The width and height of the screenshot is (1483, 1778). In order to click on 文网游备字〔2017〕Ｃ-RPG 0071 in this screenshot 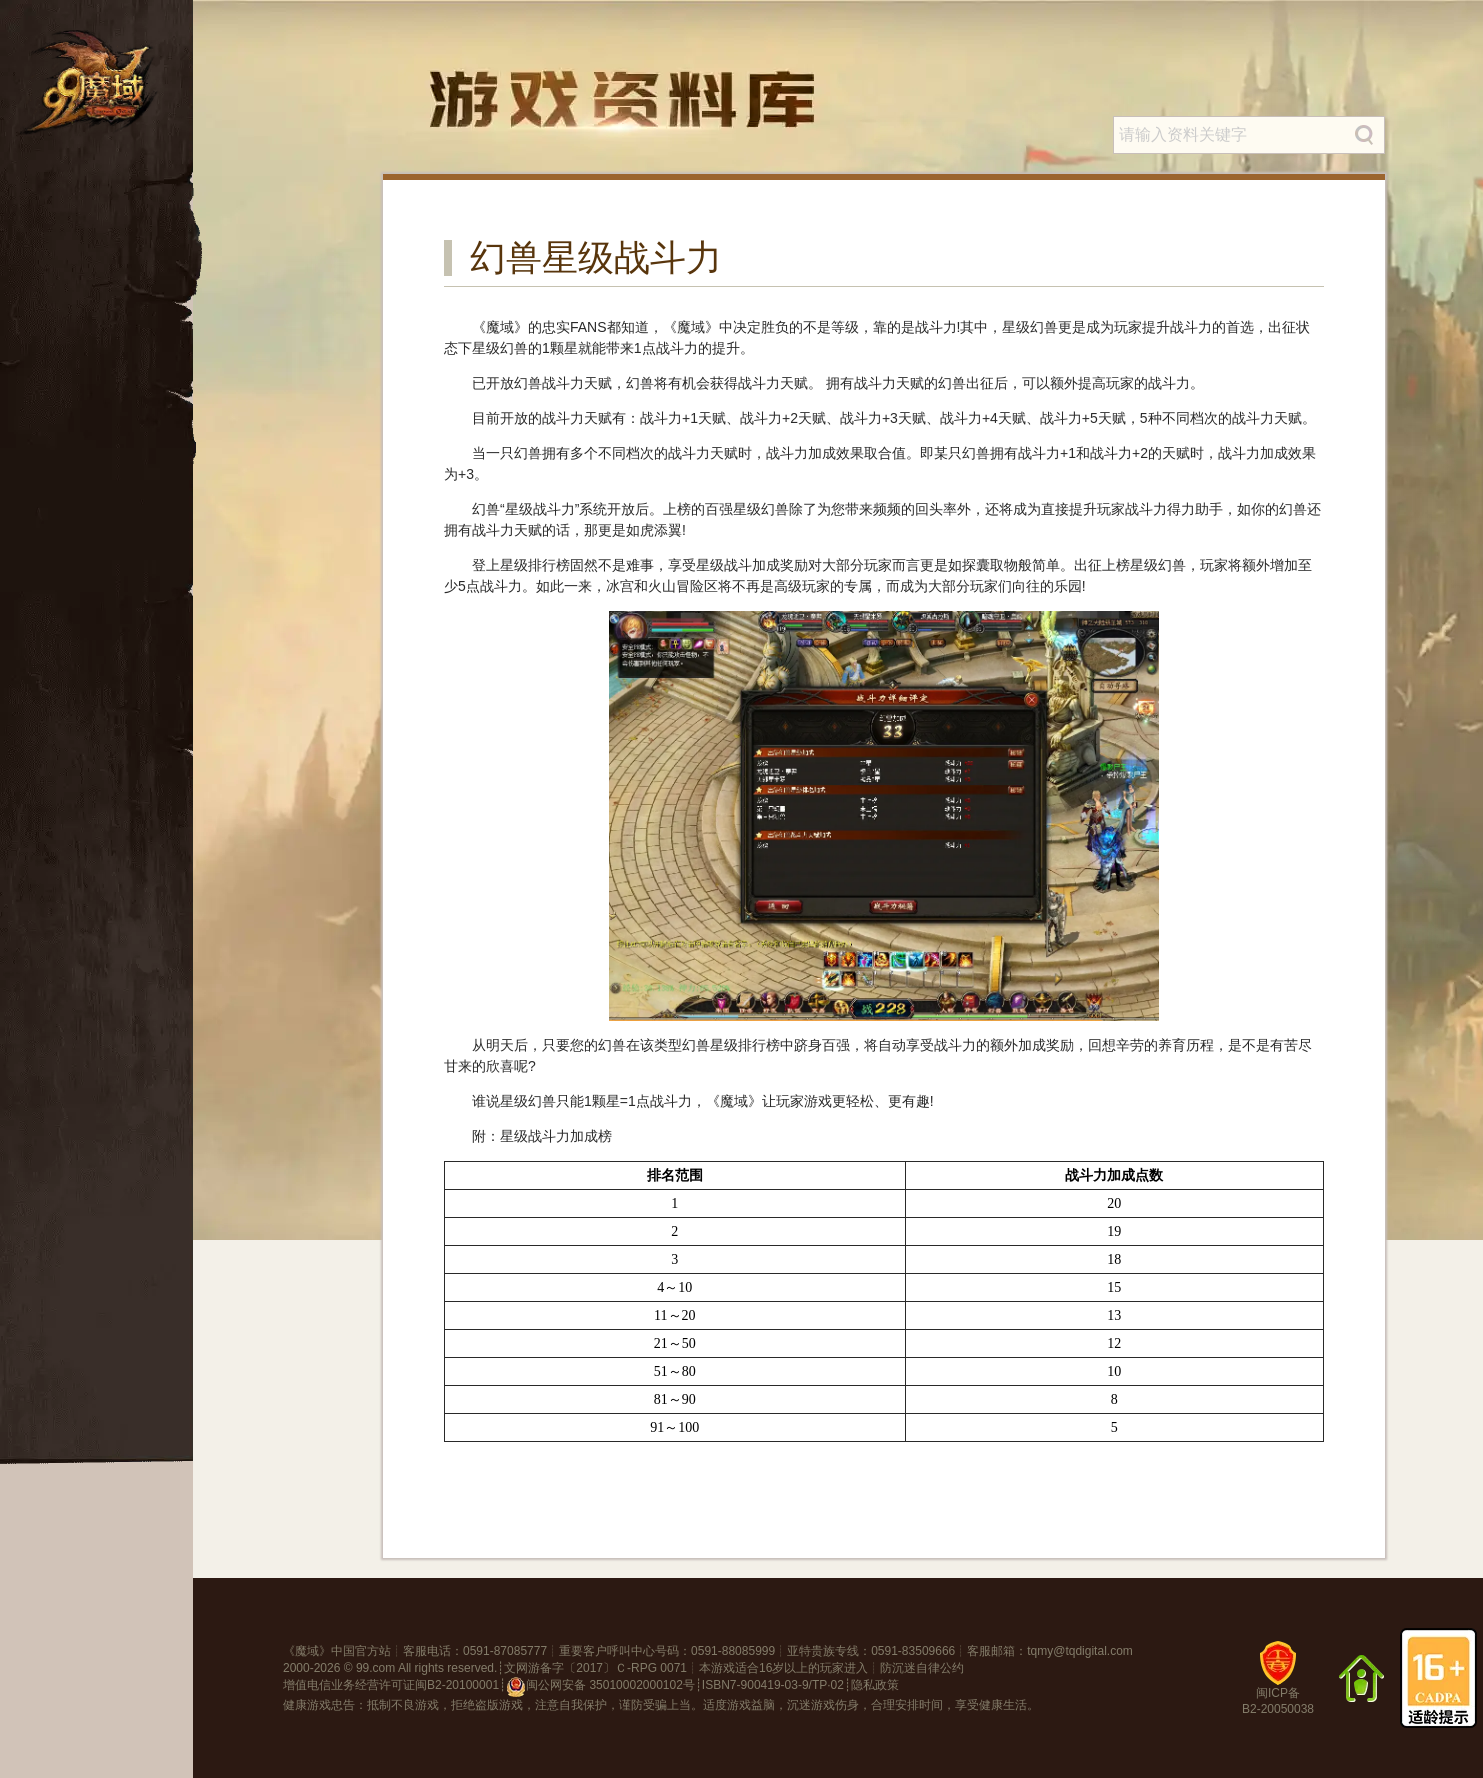, I will do `click(595, 1668)`.